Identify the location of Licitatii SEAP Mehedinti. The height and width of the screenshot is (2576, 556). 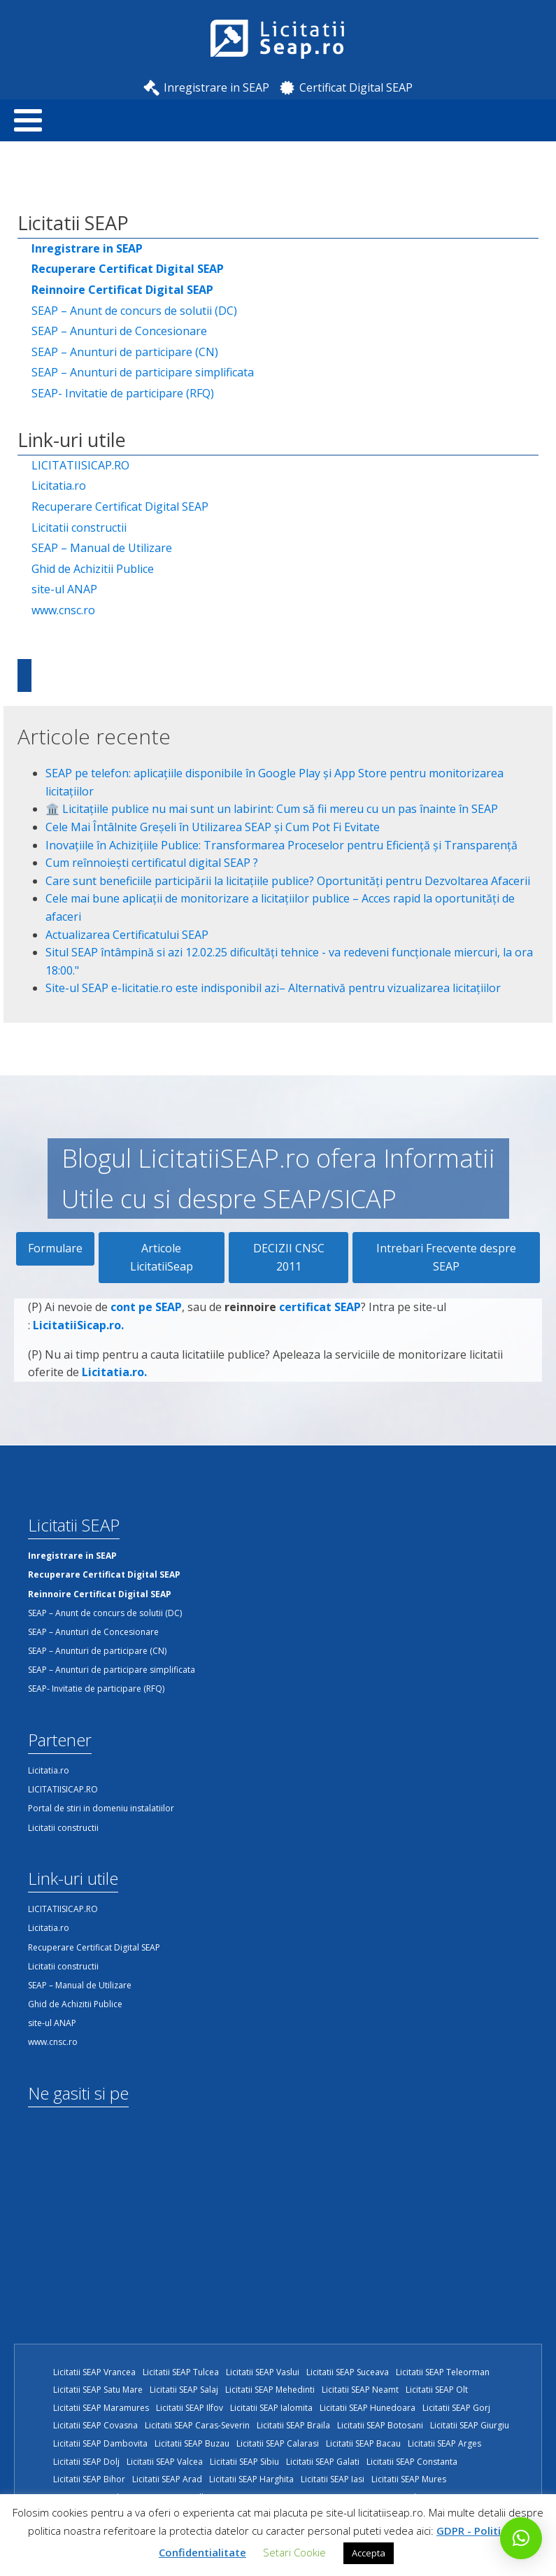
(270, 2389).